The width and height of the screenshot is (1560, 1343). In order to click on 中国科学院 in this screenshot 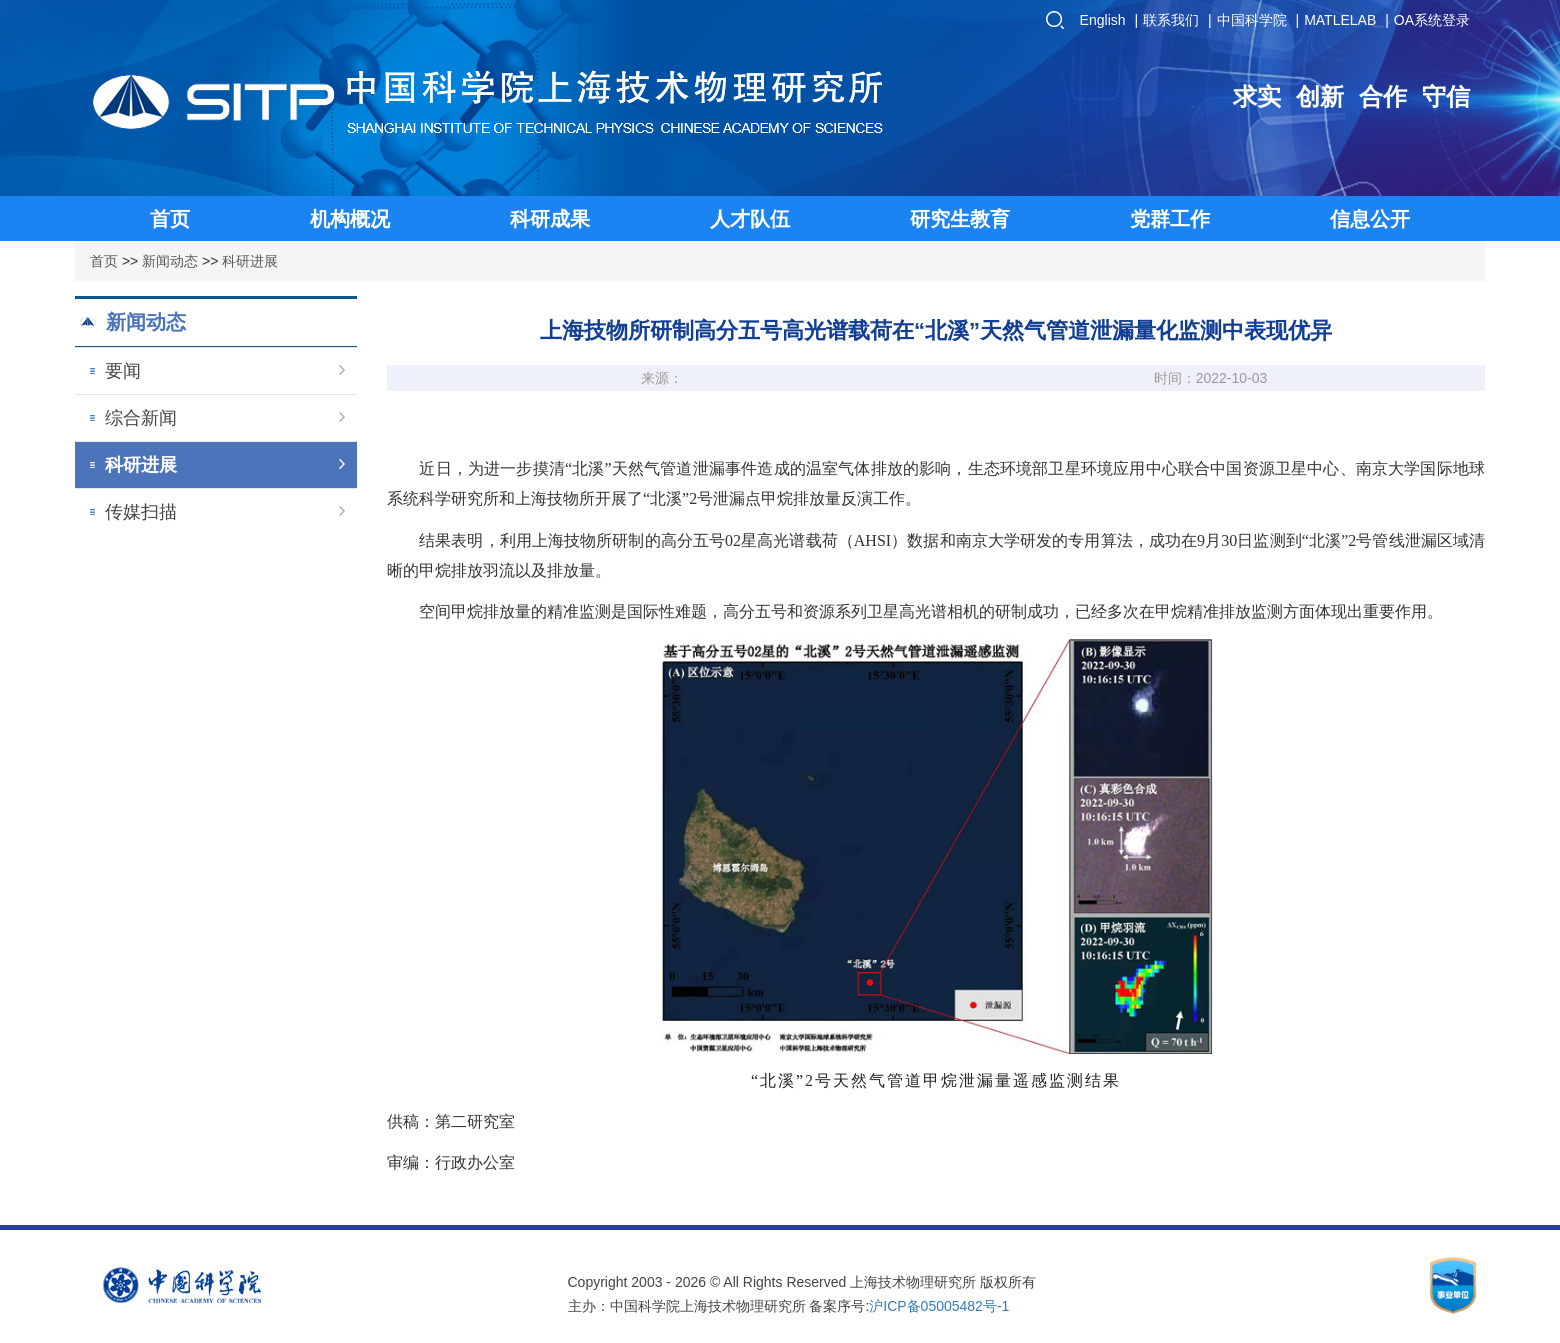, I will do `click(1252, 20)`.